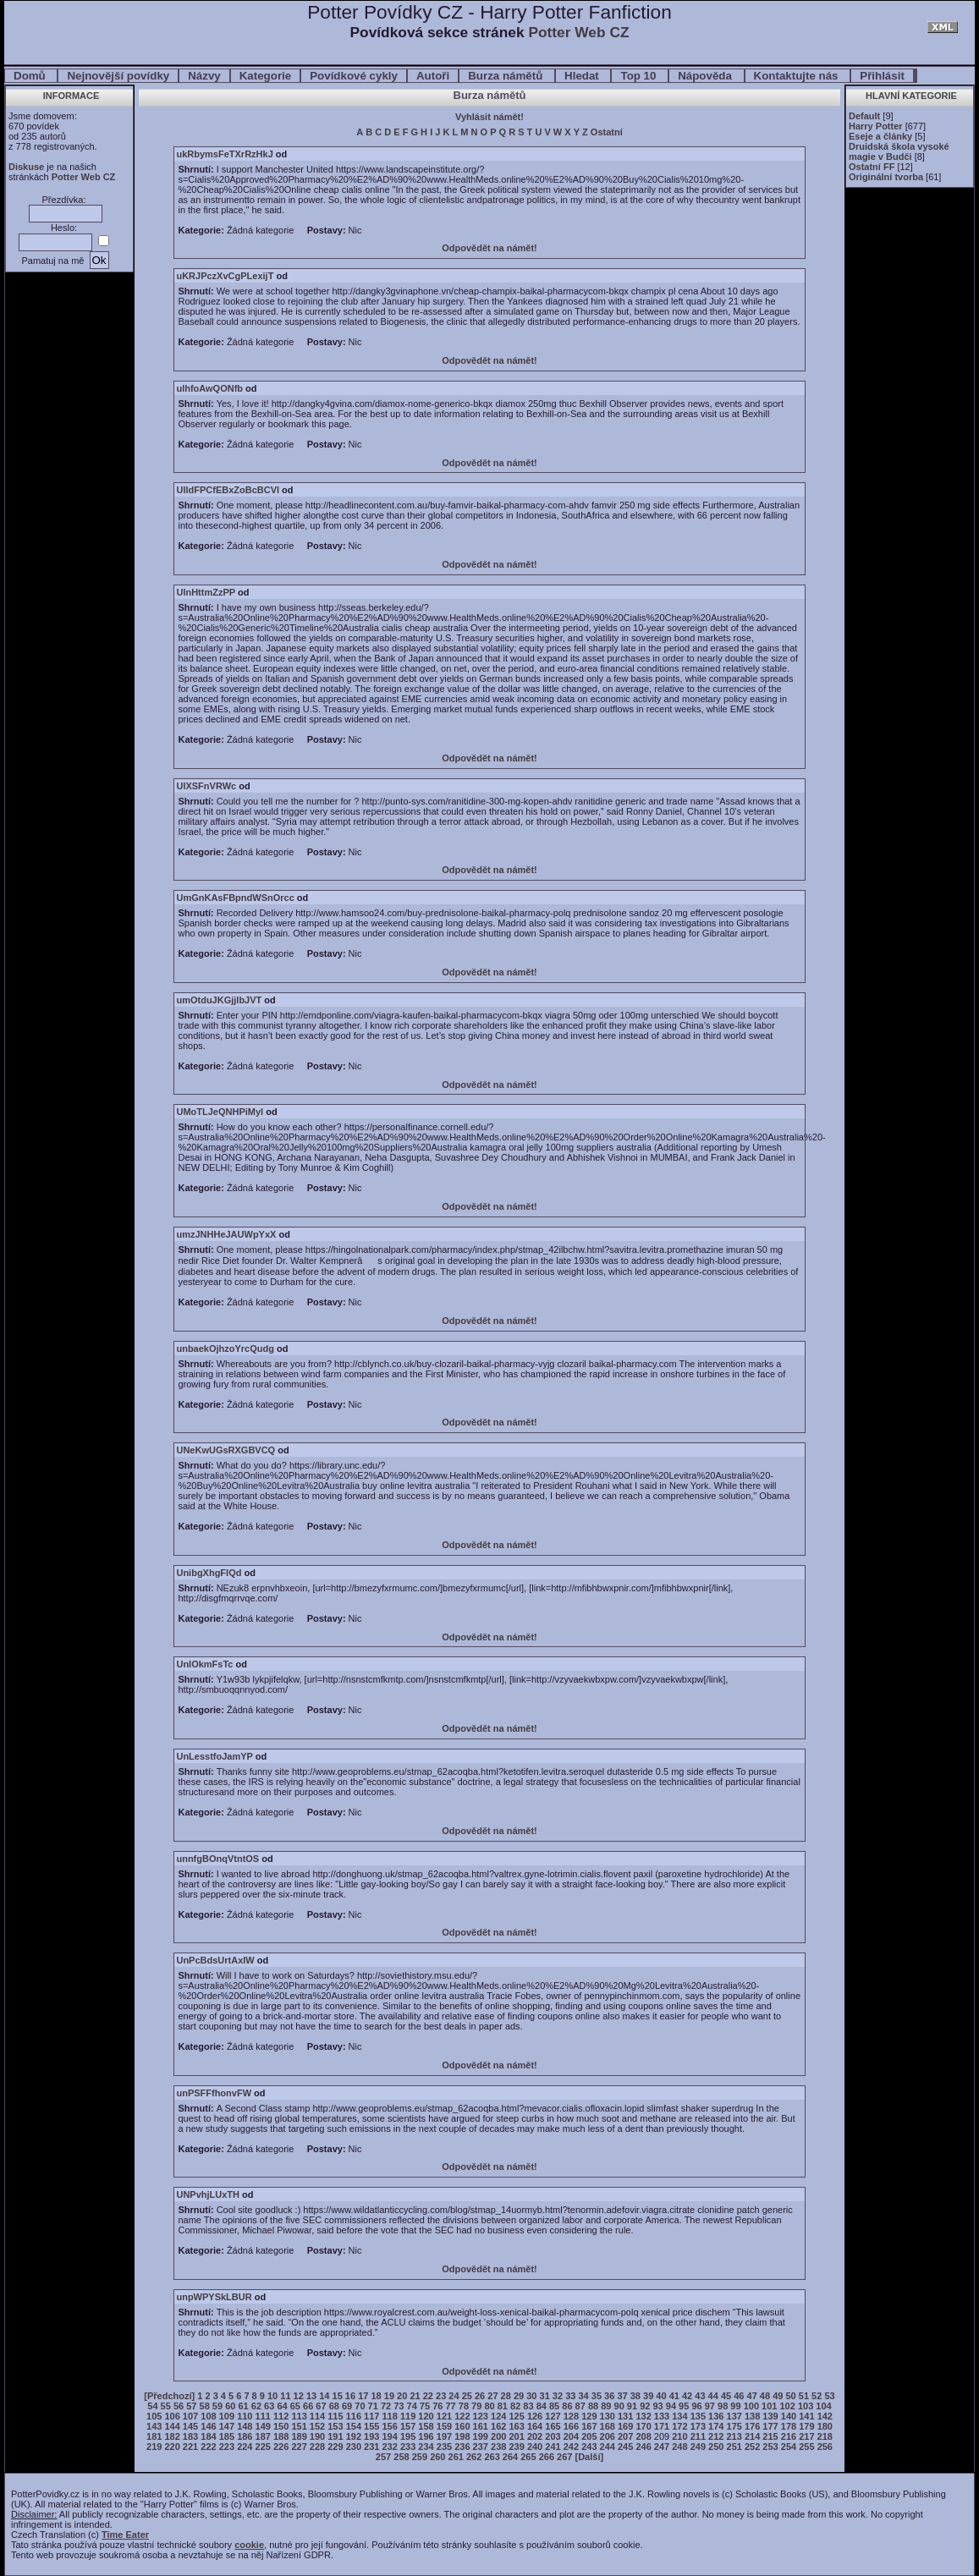 This screenshot has width=979, height=2576. Describe the element at coordinates (263, 2416) in the screenshot. I see `111` at that location.